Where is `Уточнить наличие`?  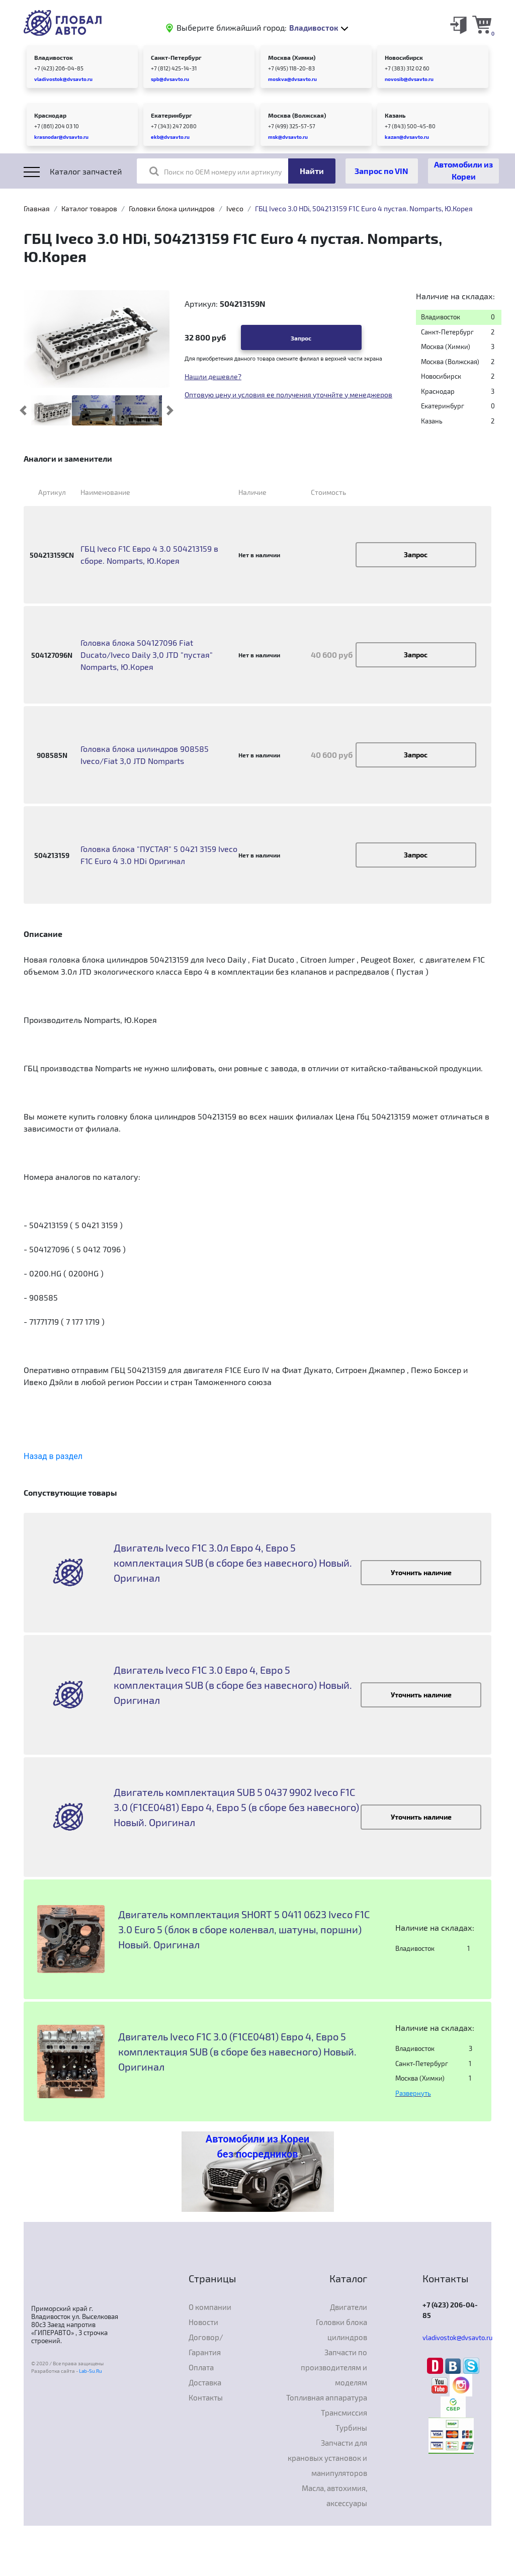 Уточнить наличие is located at coordinates (421, 1572).